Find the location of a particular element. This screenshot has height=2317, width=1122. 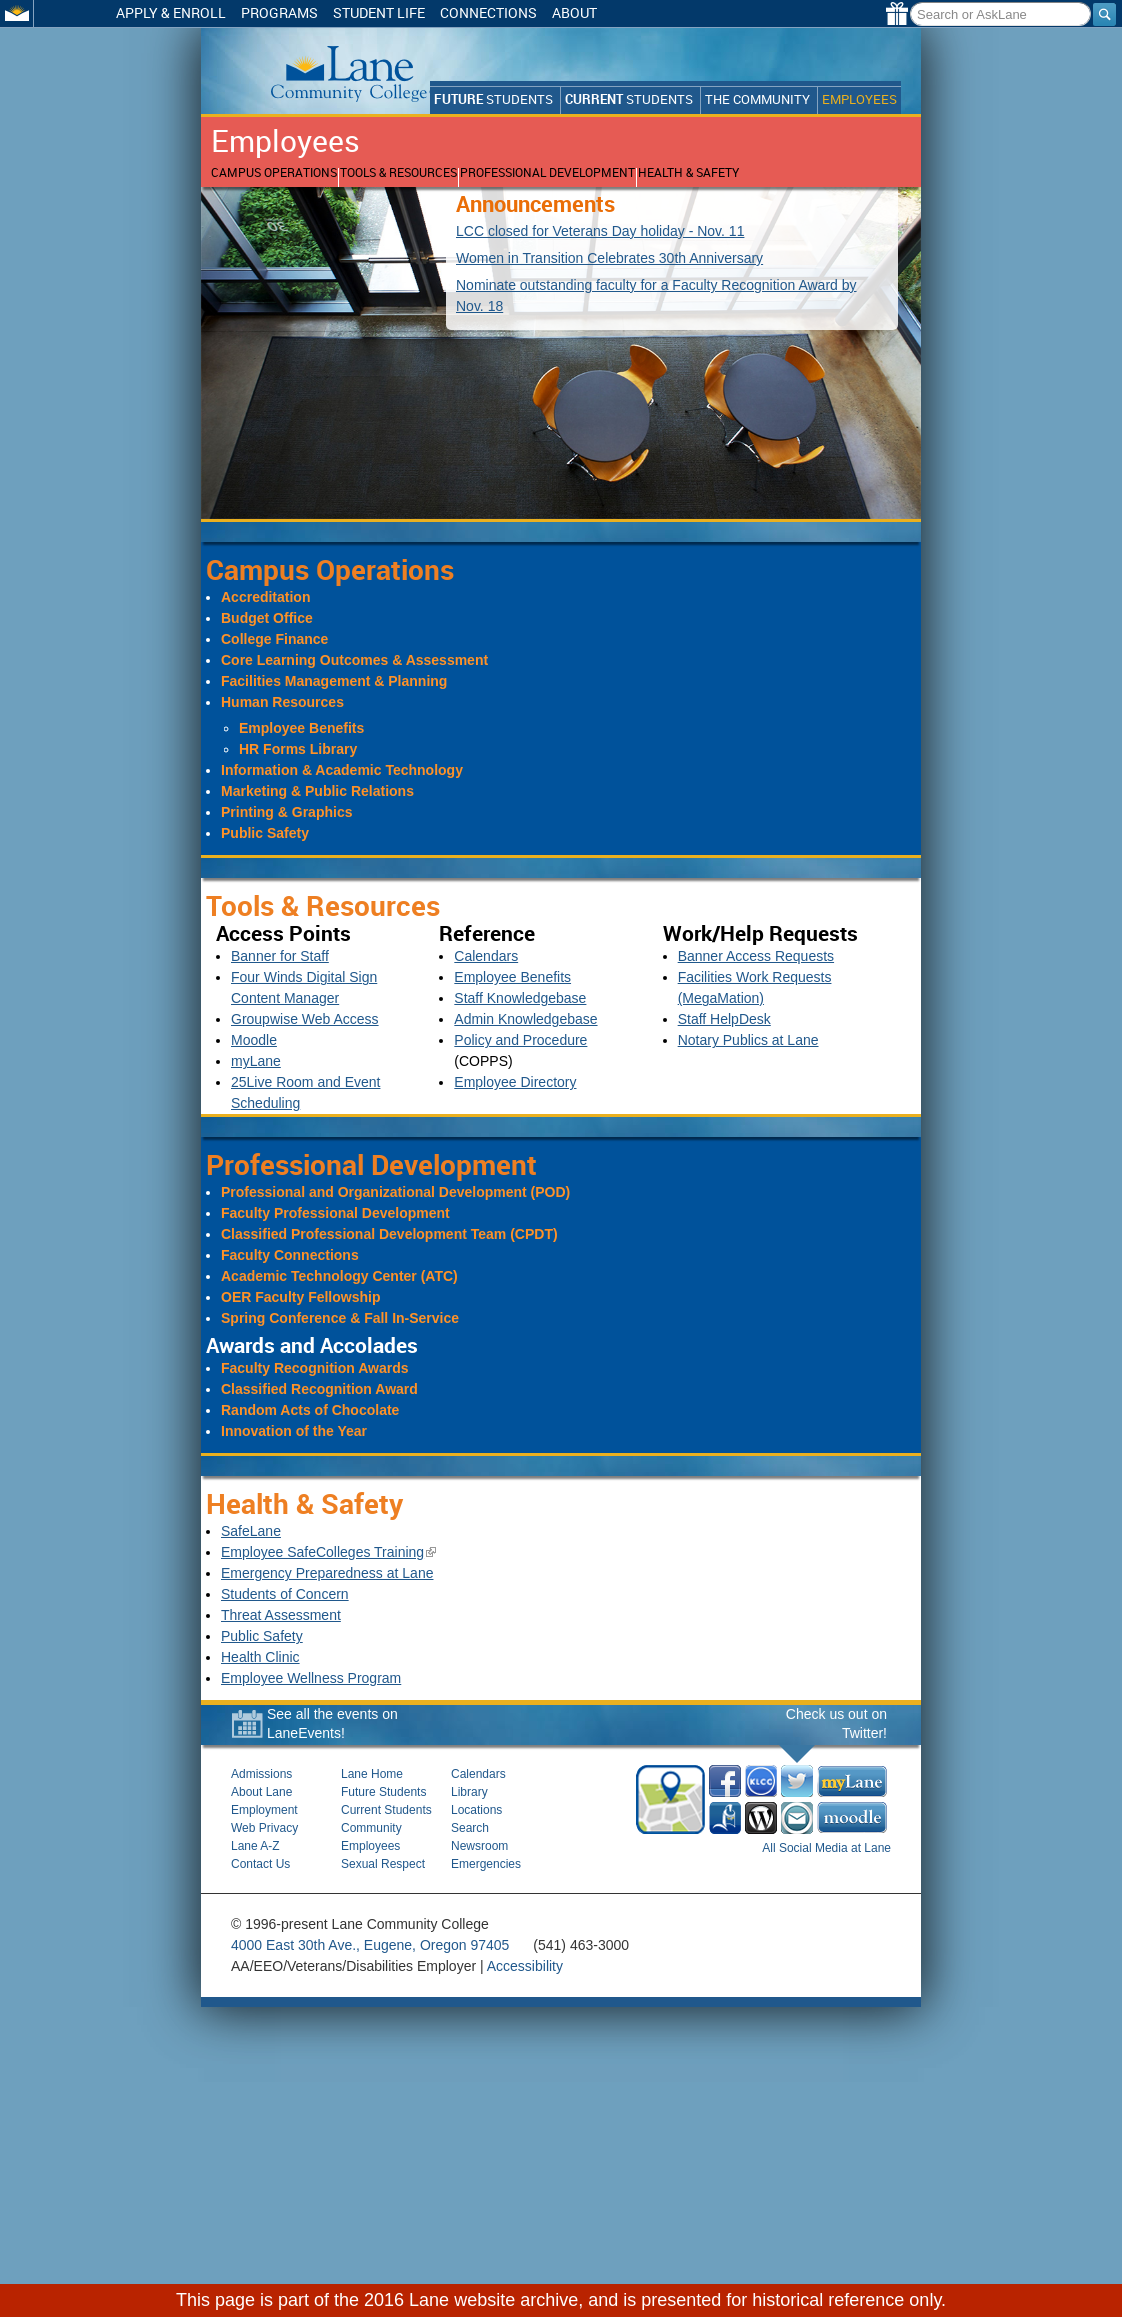

Employee Directory is located at coordinates (515, 1082).